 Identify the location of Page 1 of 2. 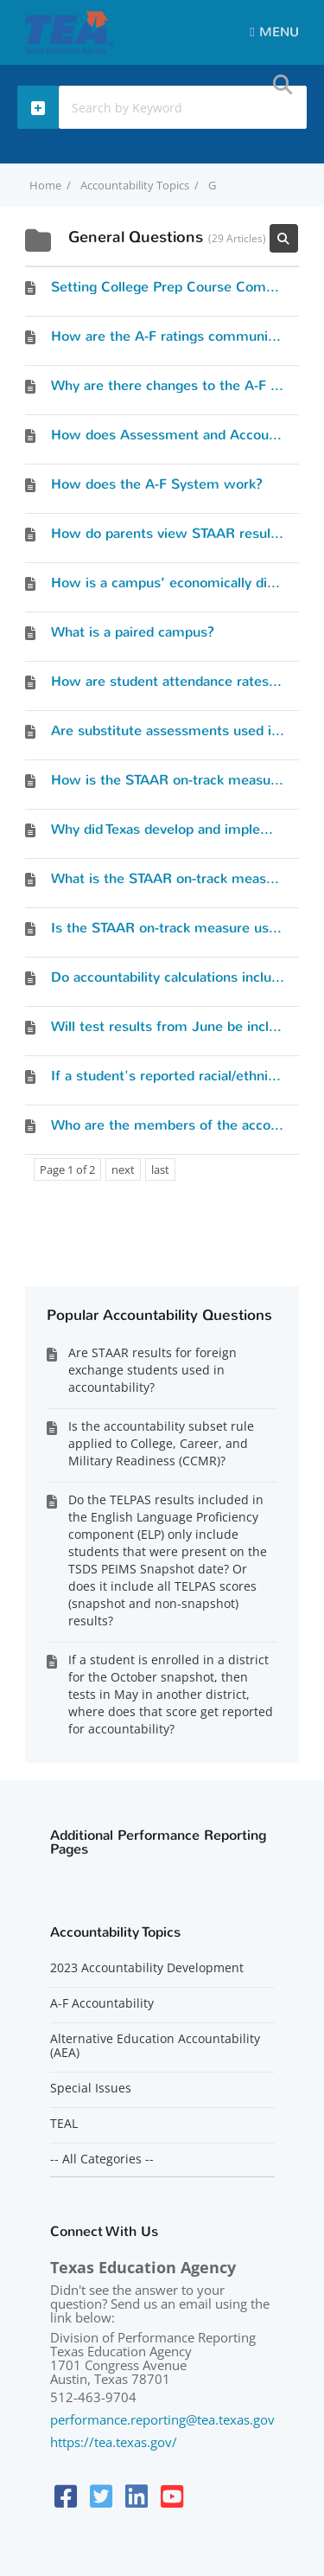
(67, 1169).